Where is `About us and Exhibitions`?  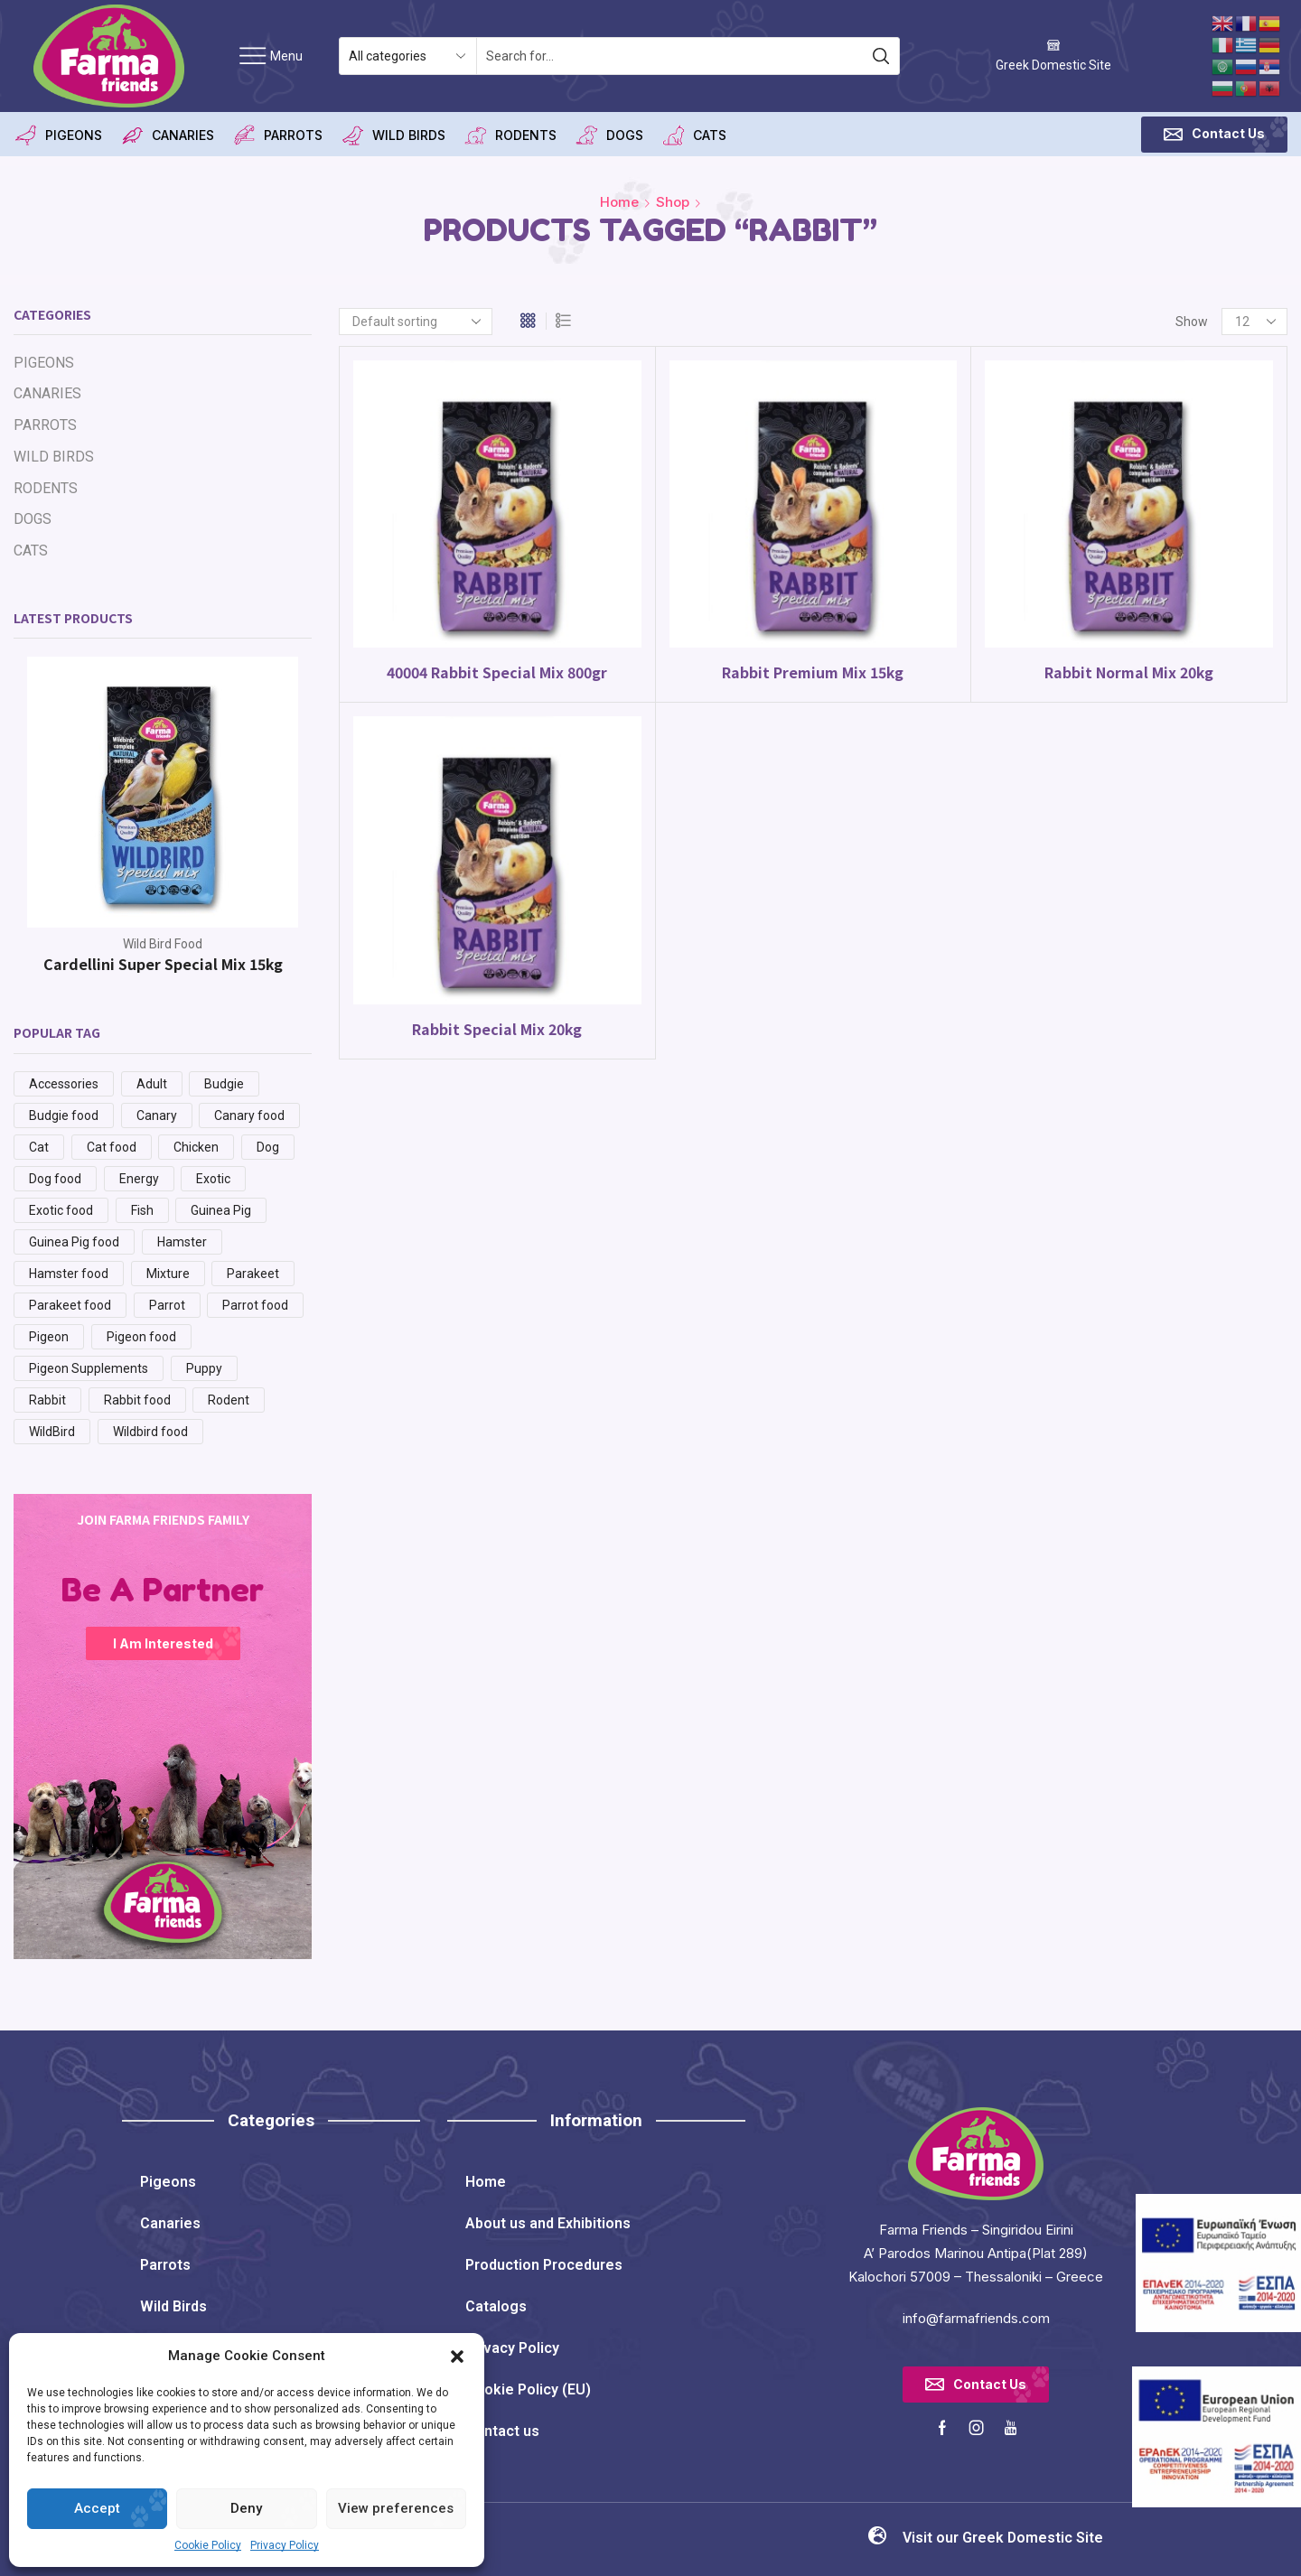 About us and Exhibitions is located at coordinates (548, 2223).